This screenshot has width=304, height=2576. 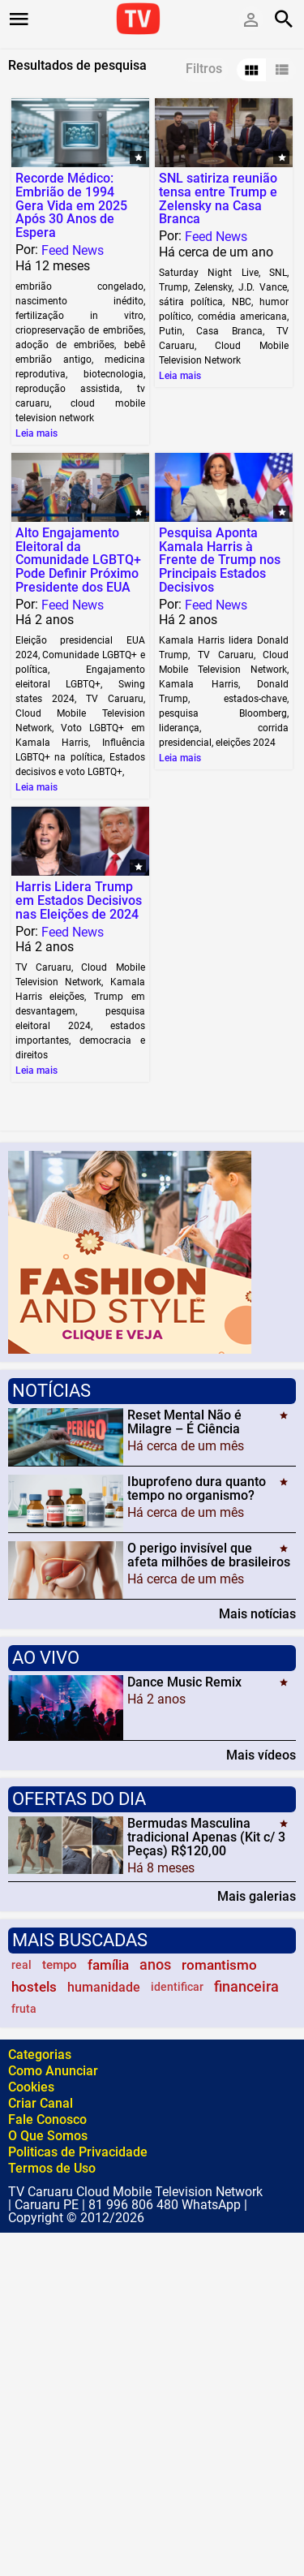 I want to click on romantismo, so click(x=219, y=1965).